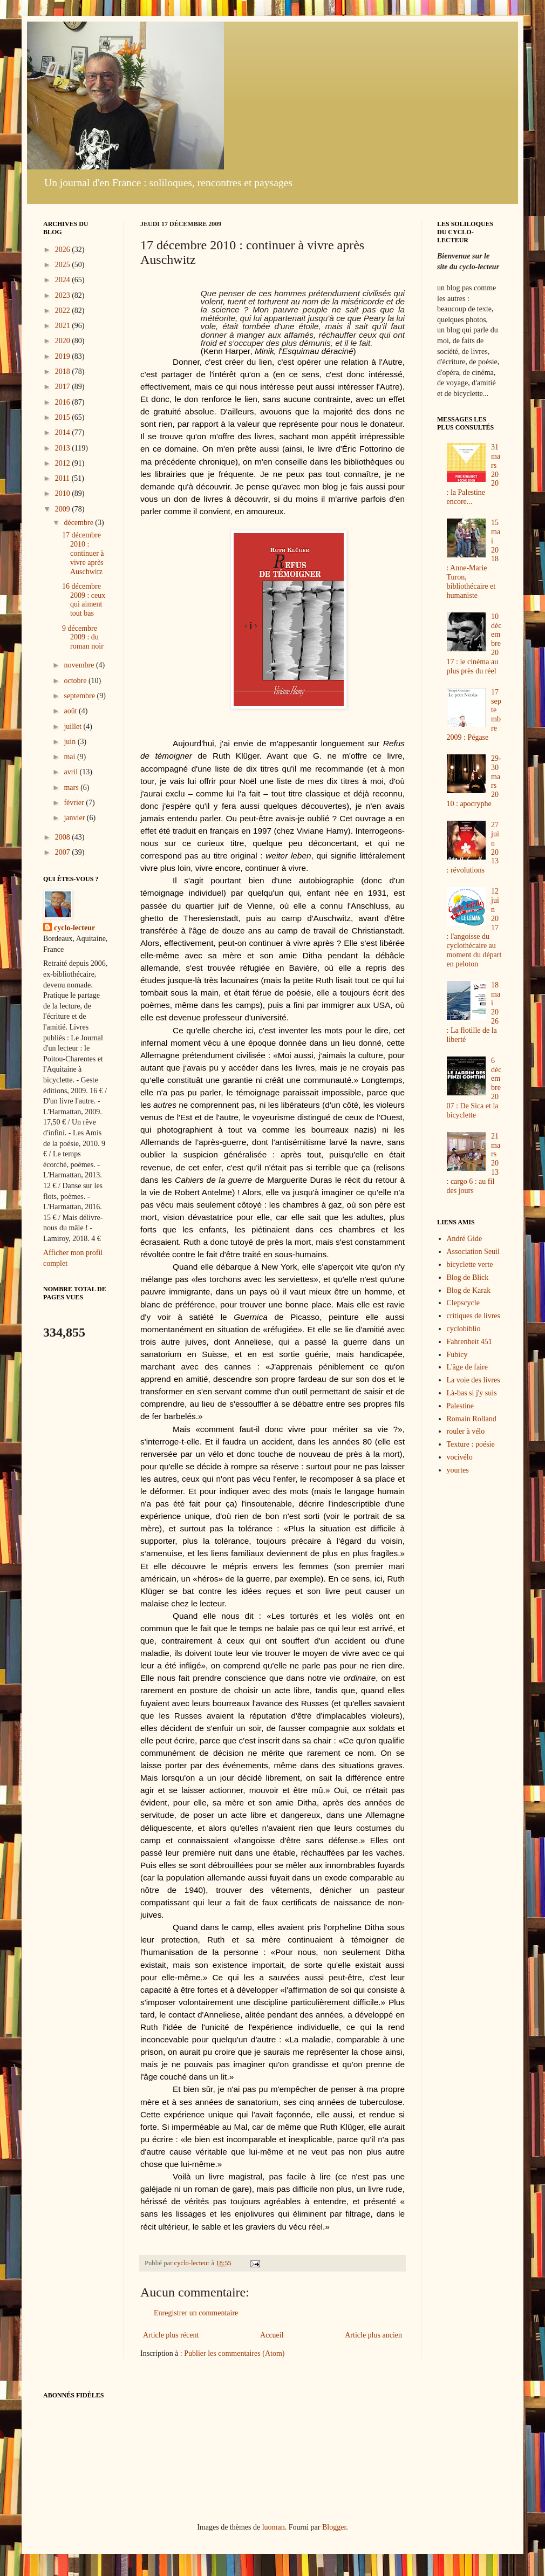  I want to click on Fubicy, so click(457, 1355).